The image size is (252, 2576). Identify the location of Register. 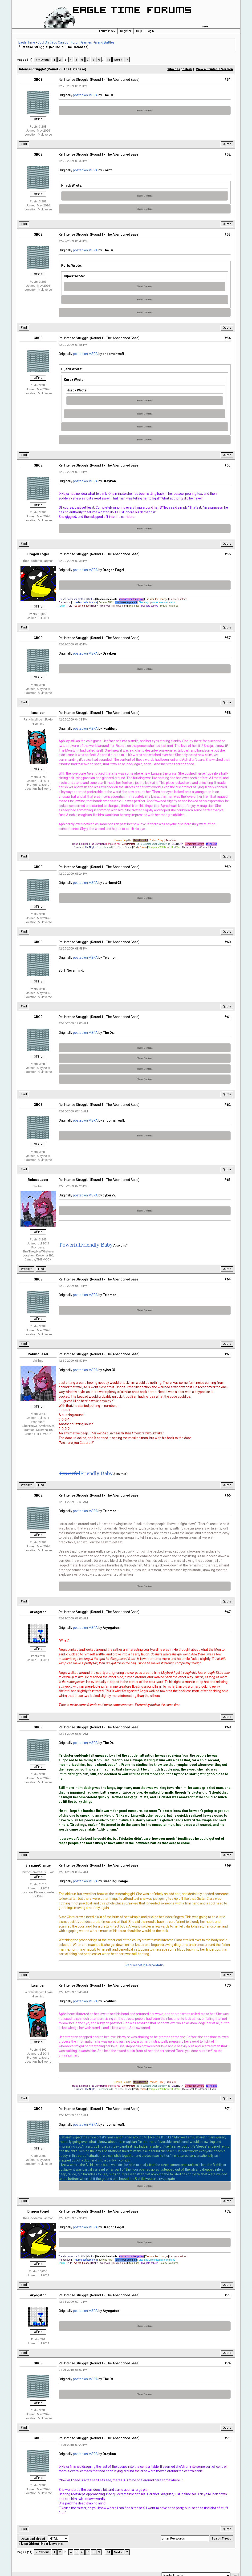
(125, 31).